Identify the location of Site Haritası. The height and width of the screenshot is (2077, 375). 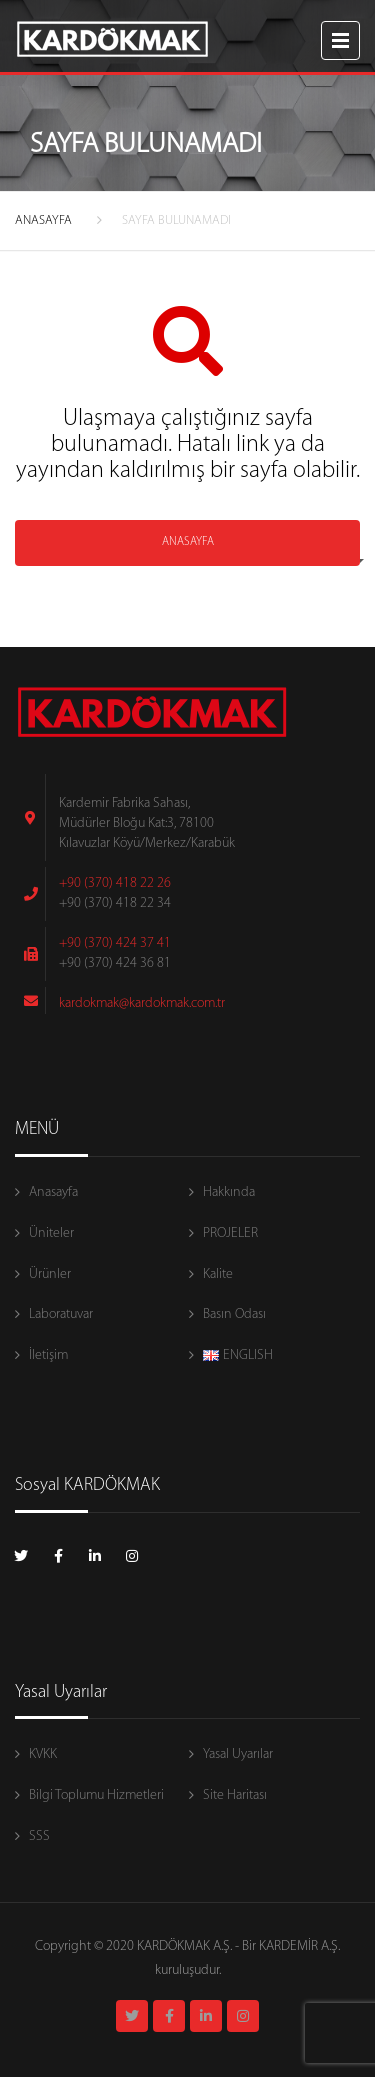
(235, 1795).